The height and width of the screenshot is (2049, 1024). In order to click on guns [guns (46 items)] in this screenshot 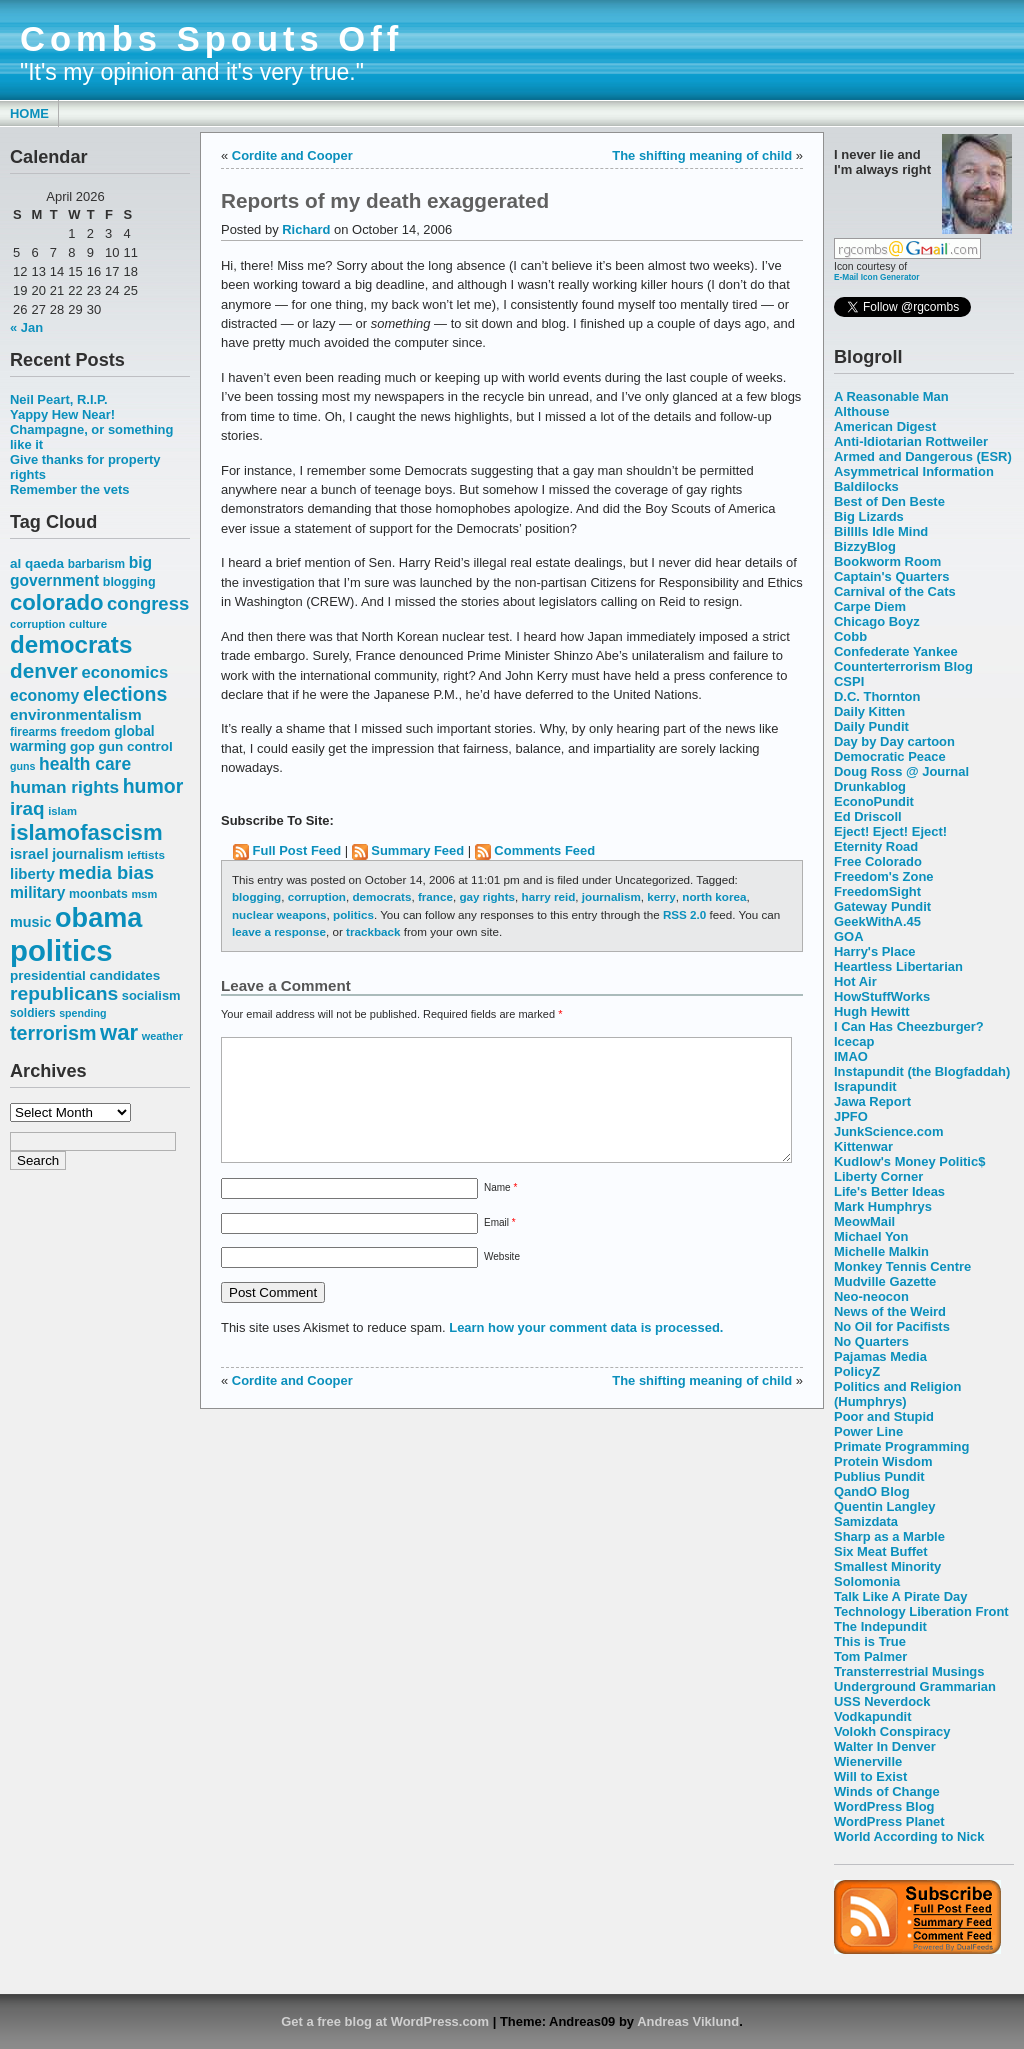, I will do `click(22, 766)`.